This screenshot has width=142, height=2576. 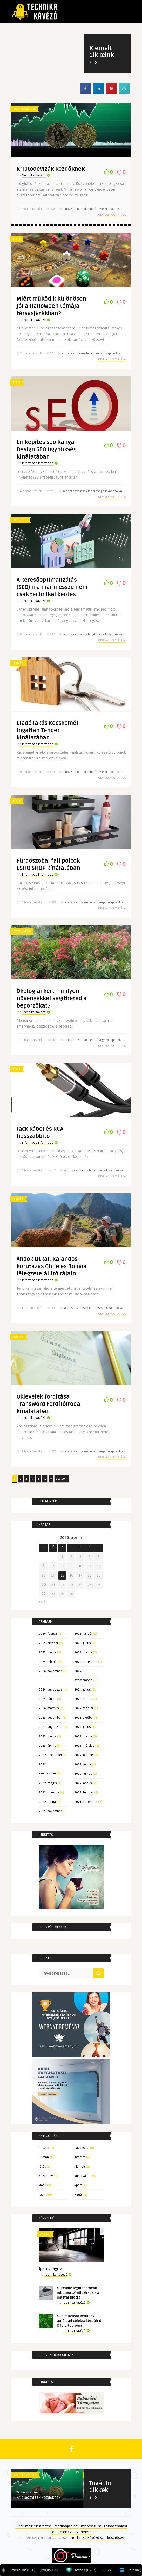 I want to click on 2022. február, so click(x=83, y=1792).